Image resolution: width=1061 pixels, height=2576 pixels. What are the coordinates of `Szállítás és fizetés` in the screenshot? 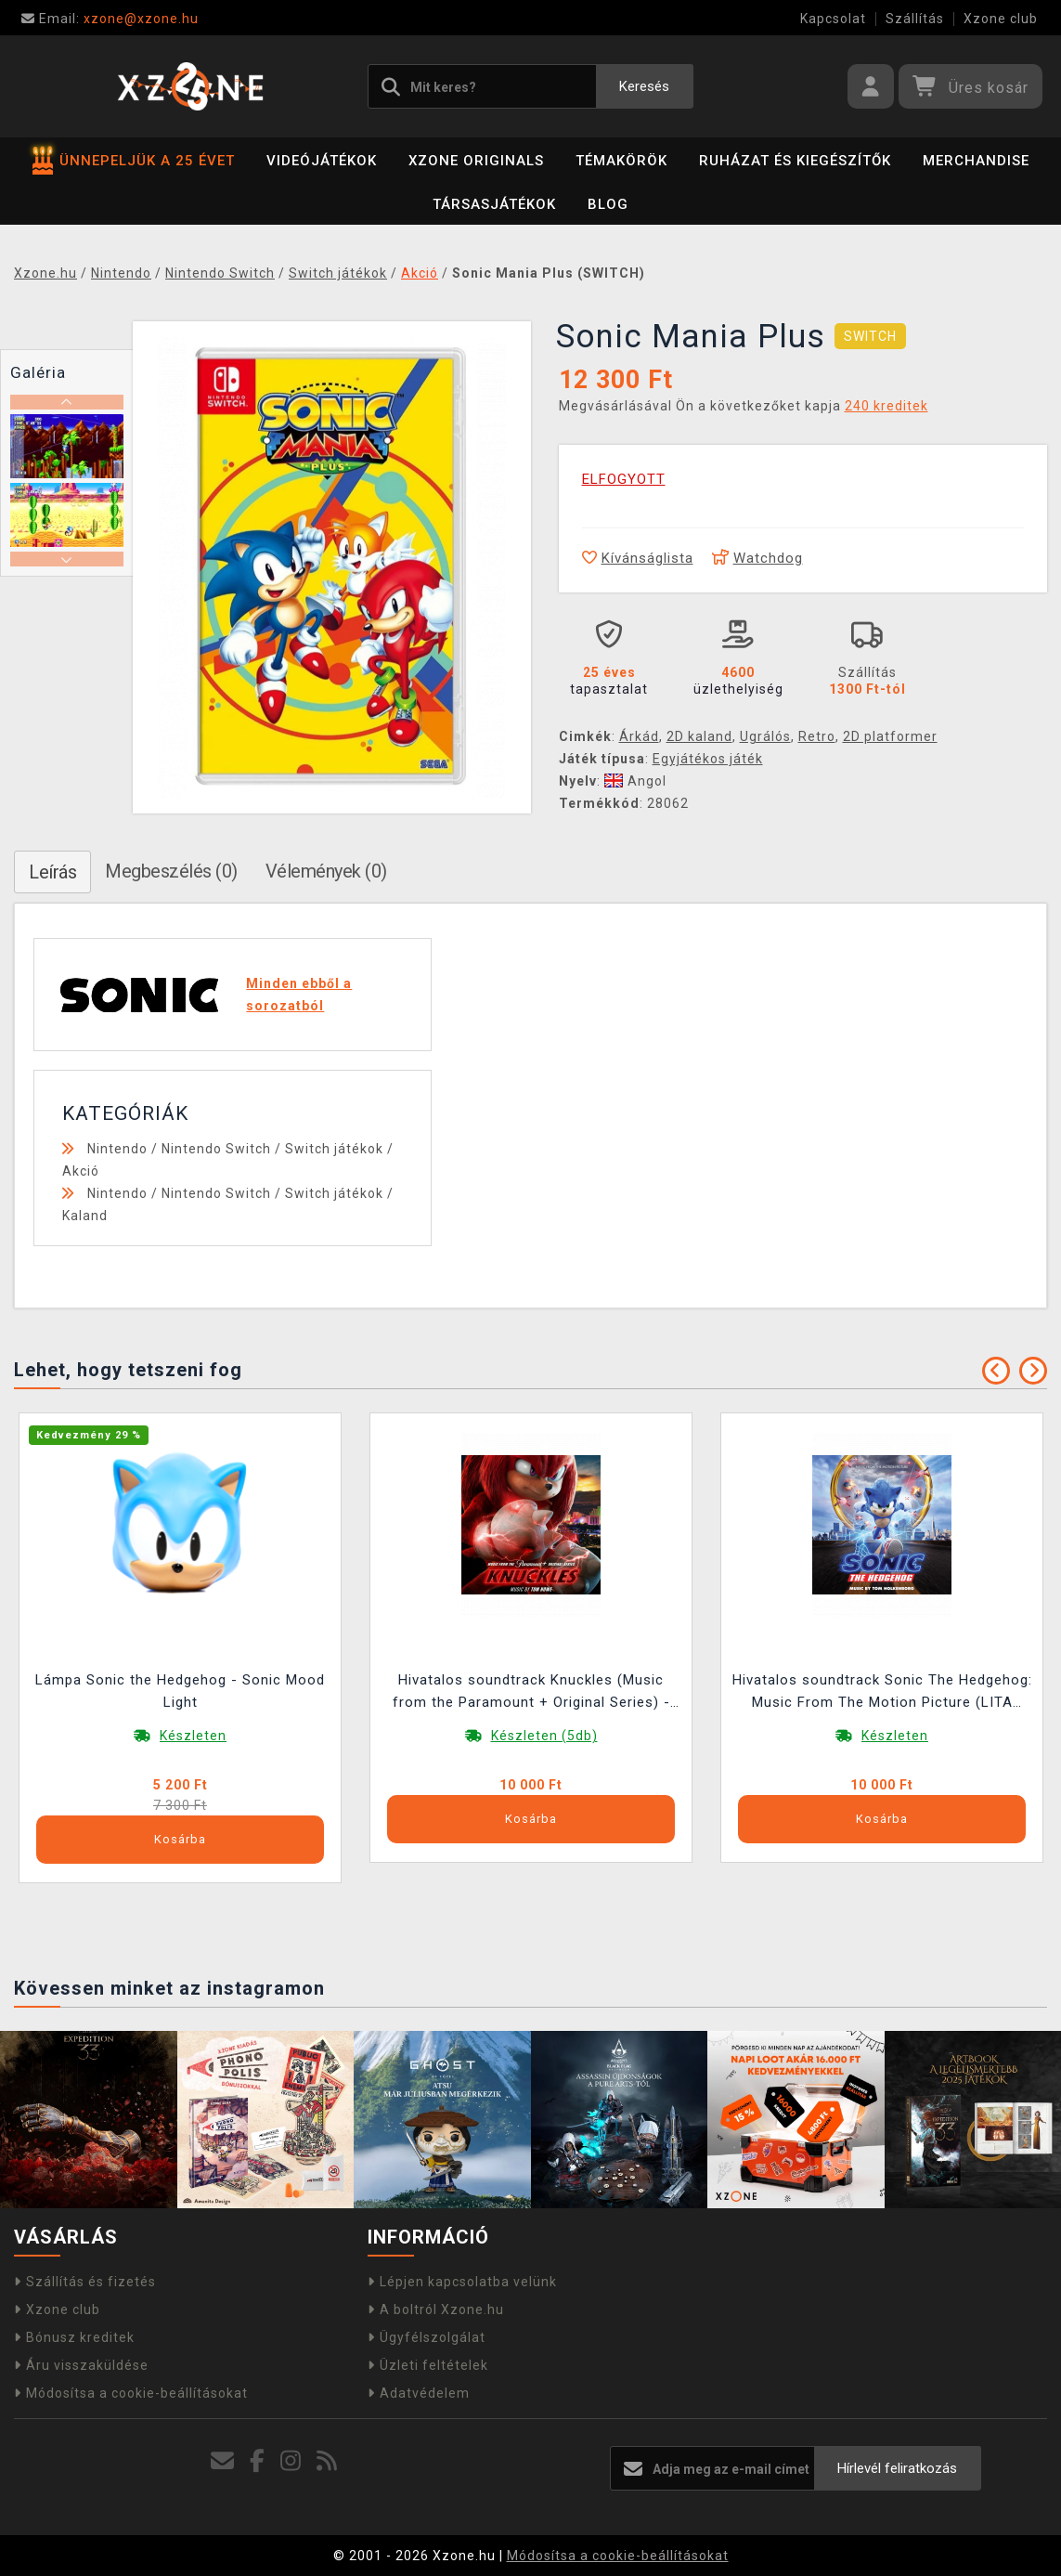 It's located at (85, 2281).